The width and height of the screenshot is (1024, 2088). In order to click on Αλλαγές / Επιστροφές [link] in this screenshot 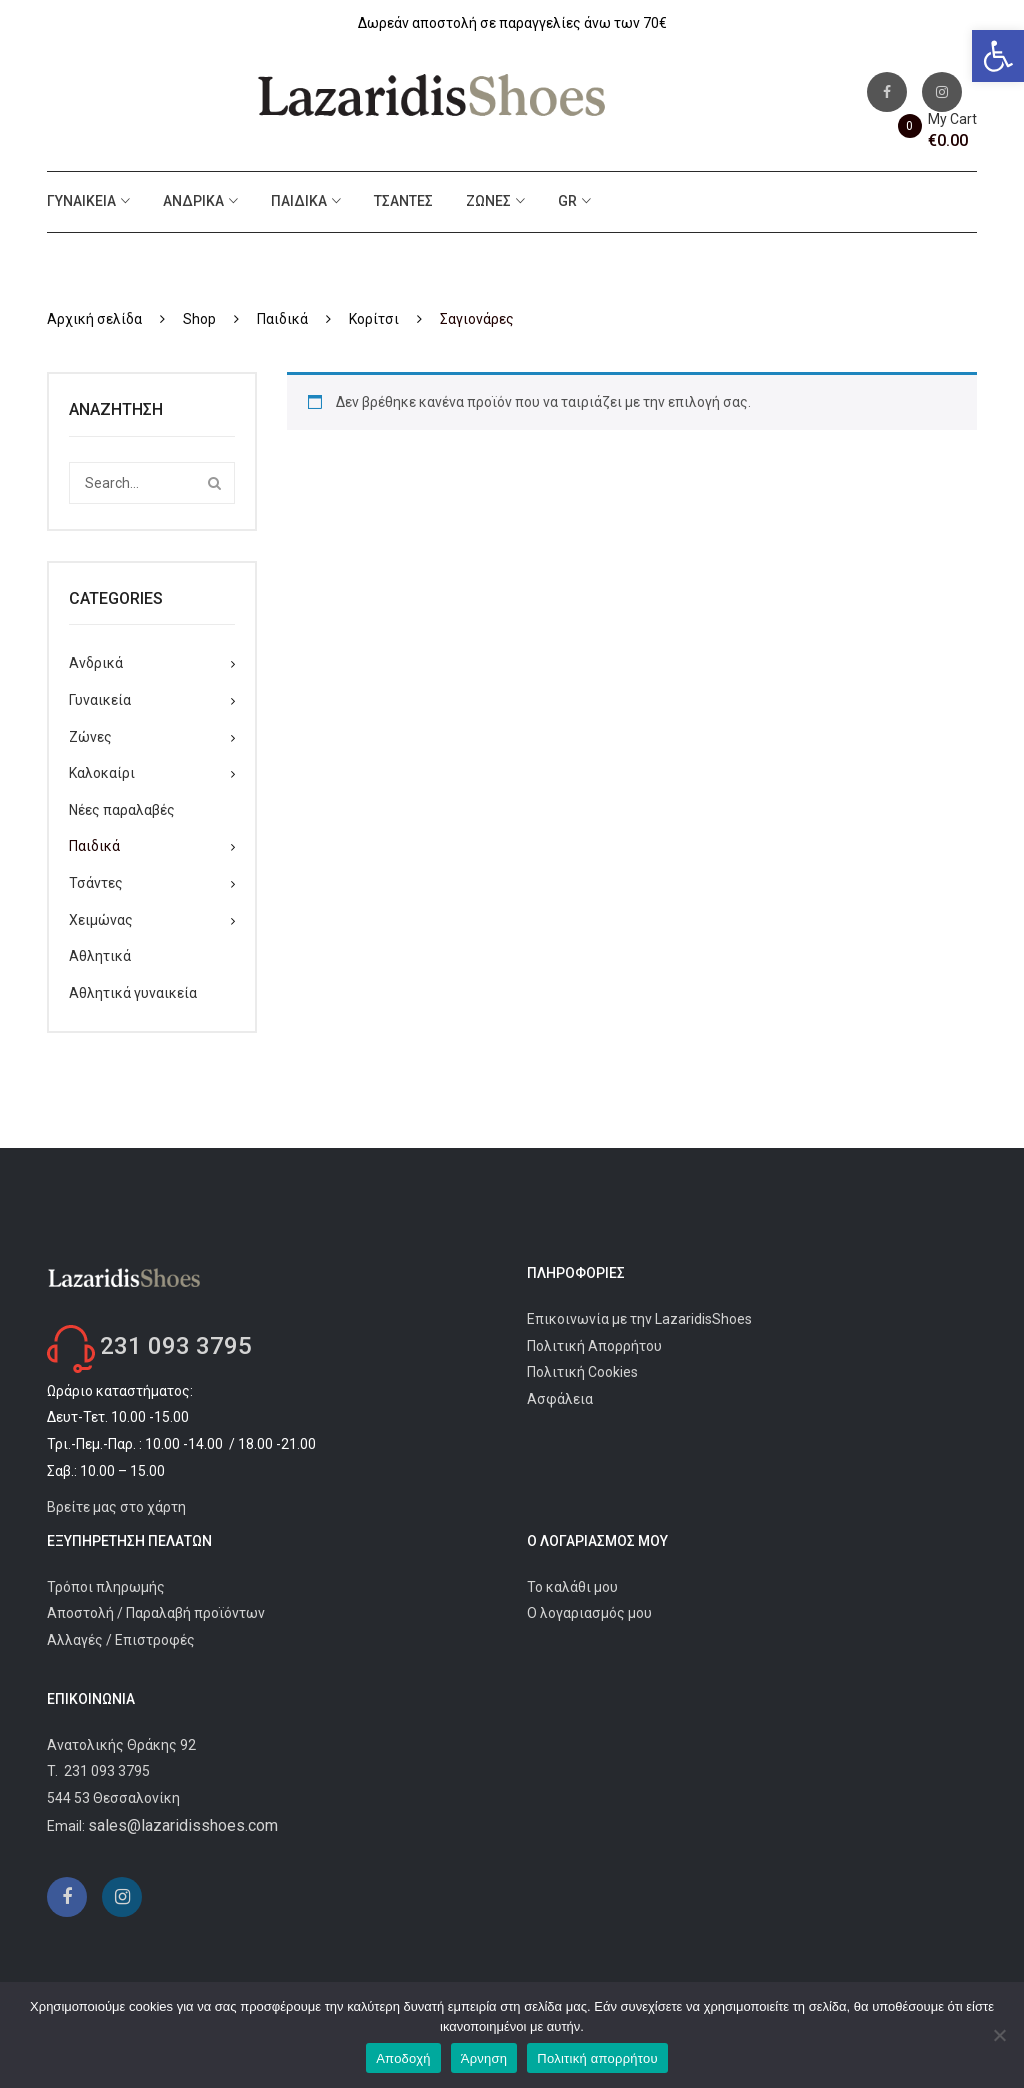, I will do `click(121, 1640)`.